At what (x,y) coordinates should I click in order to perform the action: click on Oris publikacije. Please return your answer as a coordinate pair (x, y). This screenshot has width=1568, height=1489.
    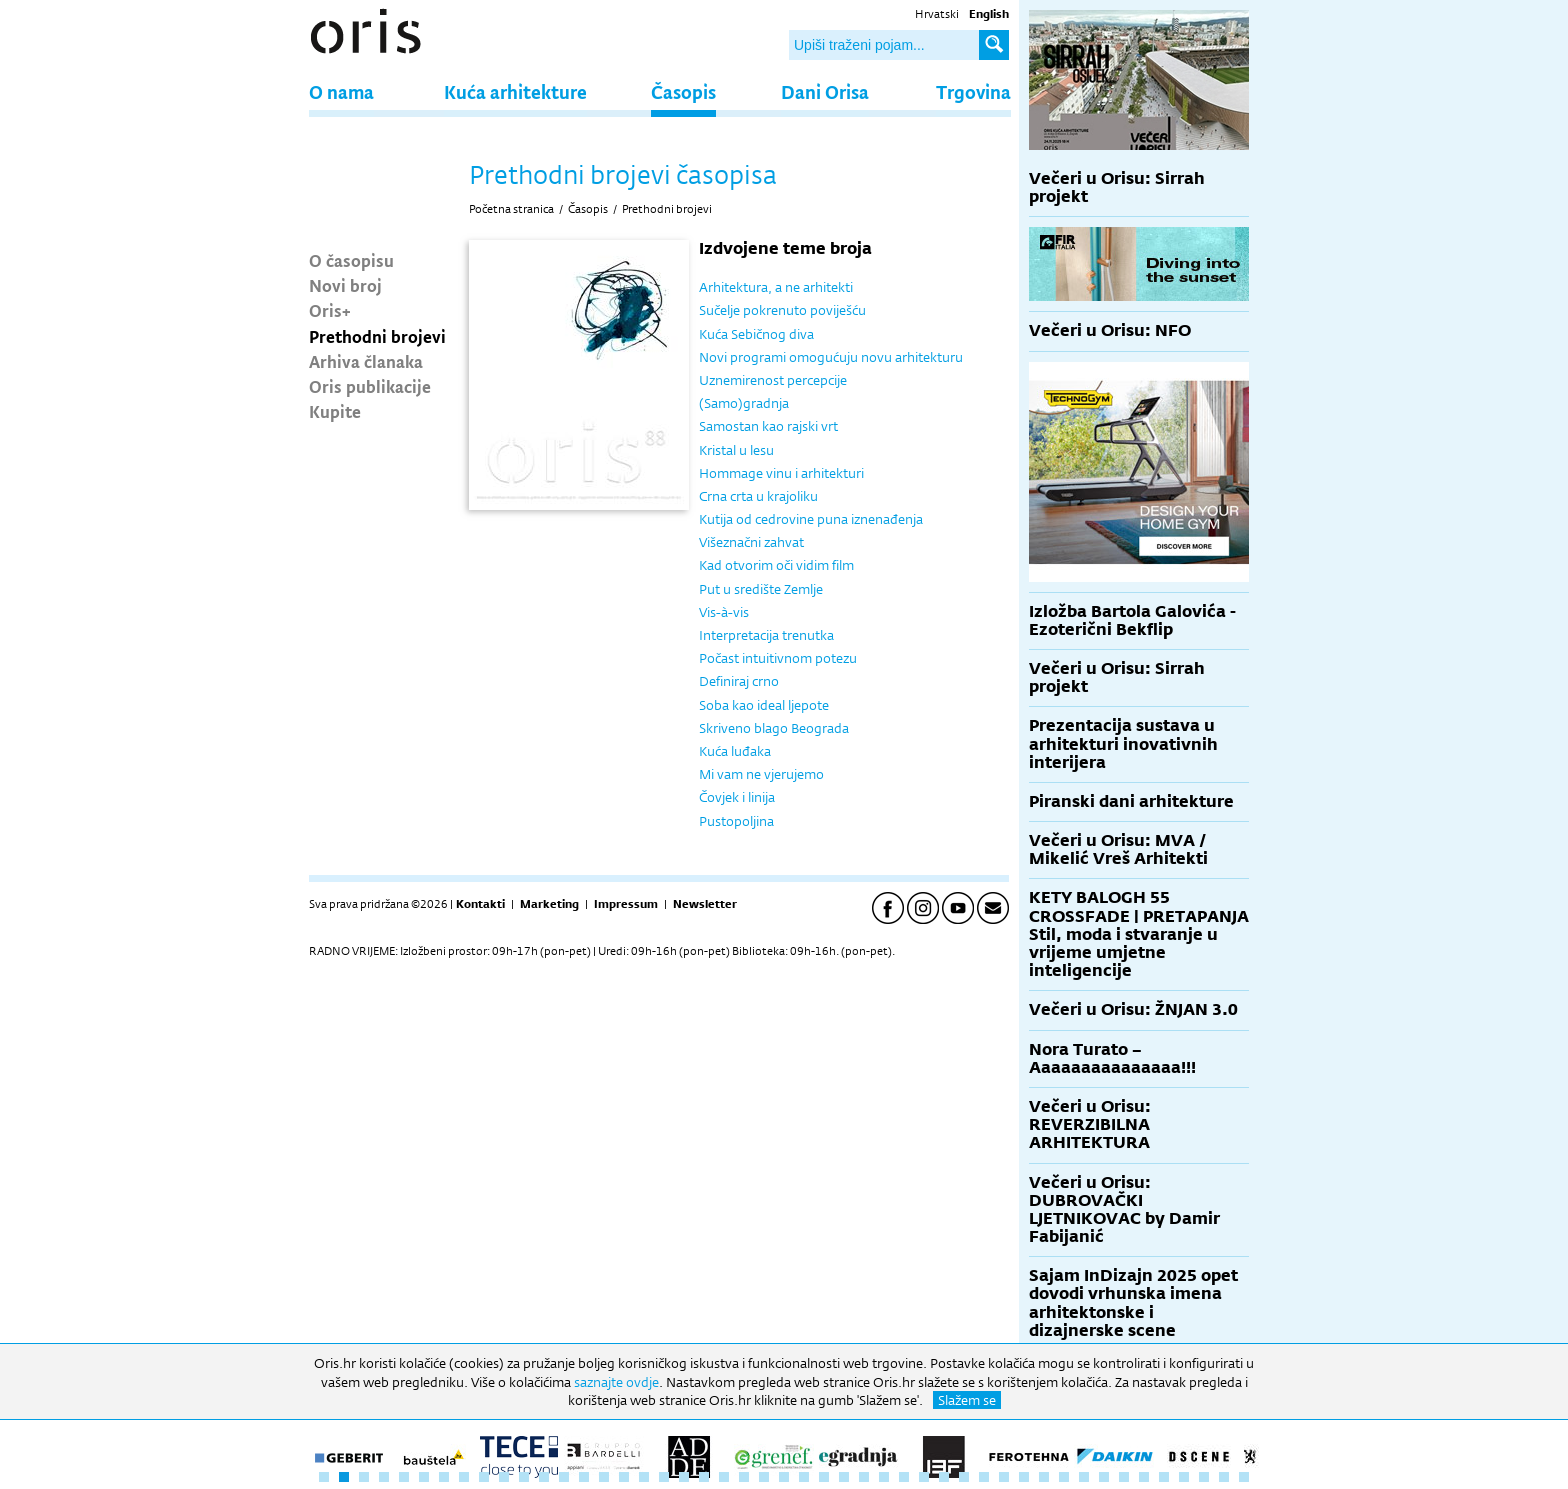
    Looking at the image, I should click on (370, 386).